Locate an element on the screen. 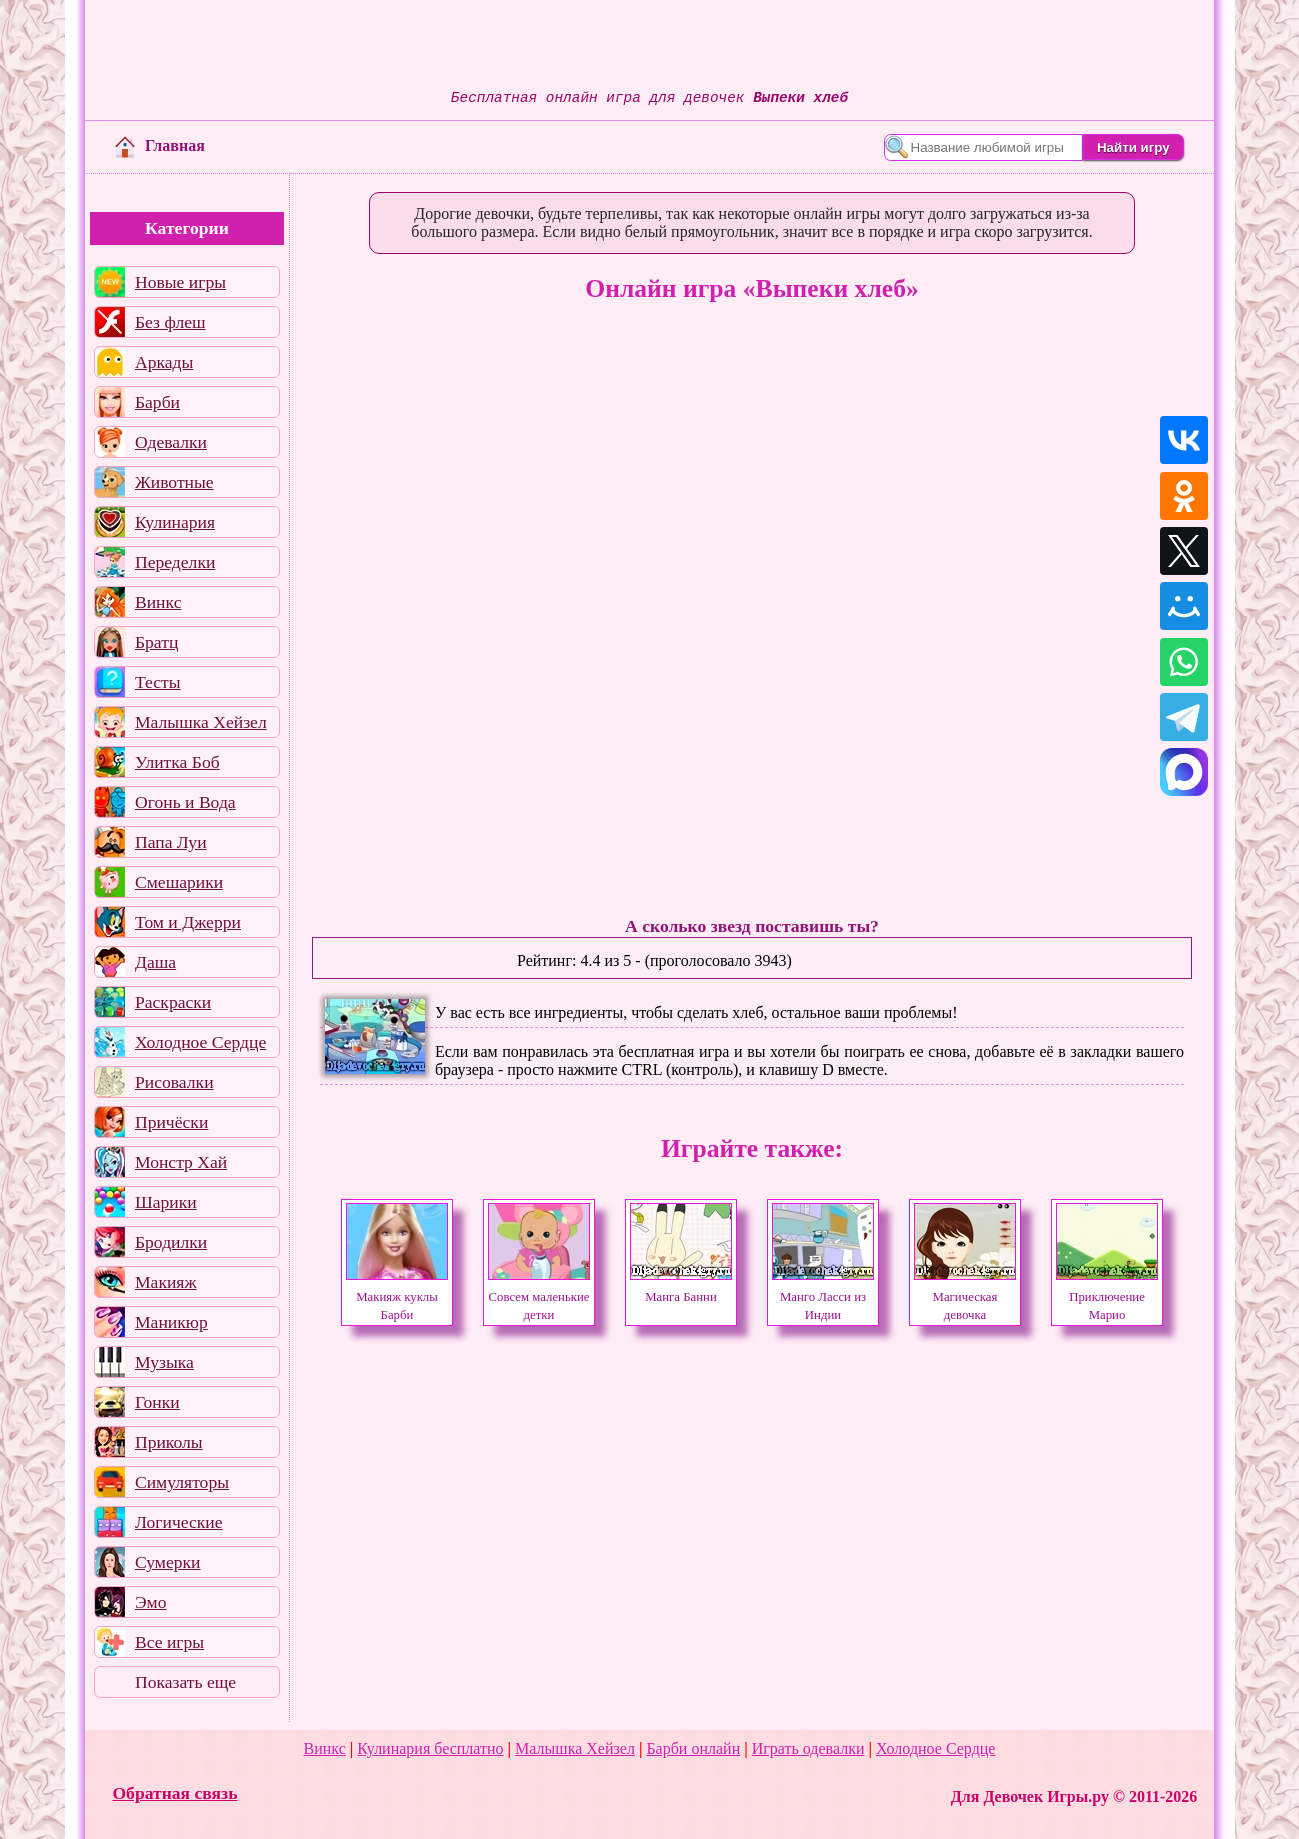  Кулинария is located at coordinates (175, 522).